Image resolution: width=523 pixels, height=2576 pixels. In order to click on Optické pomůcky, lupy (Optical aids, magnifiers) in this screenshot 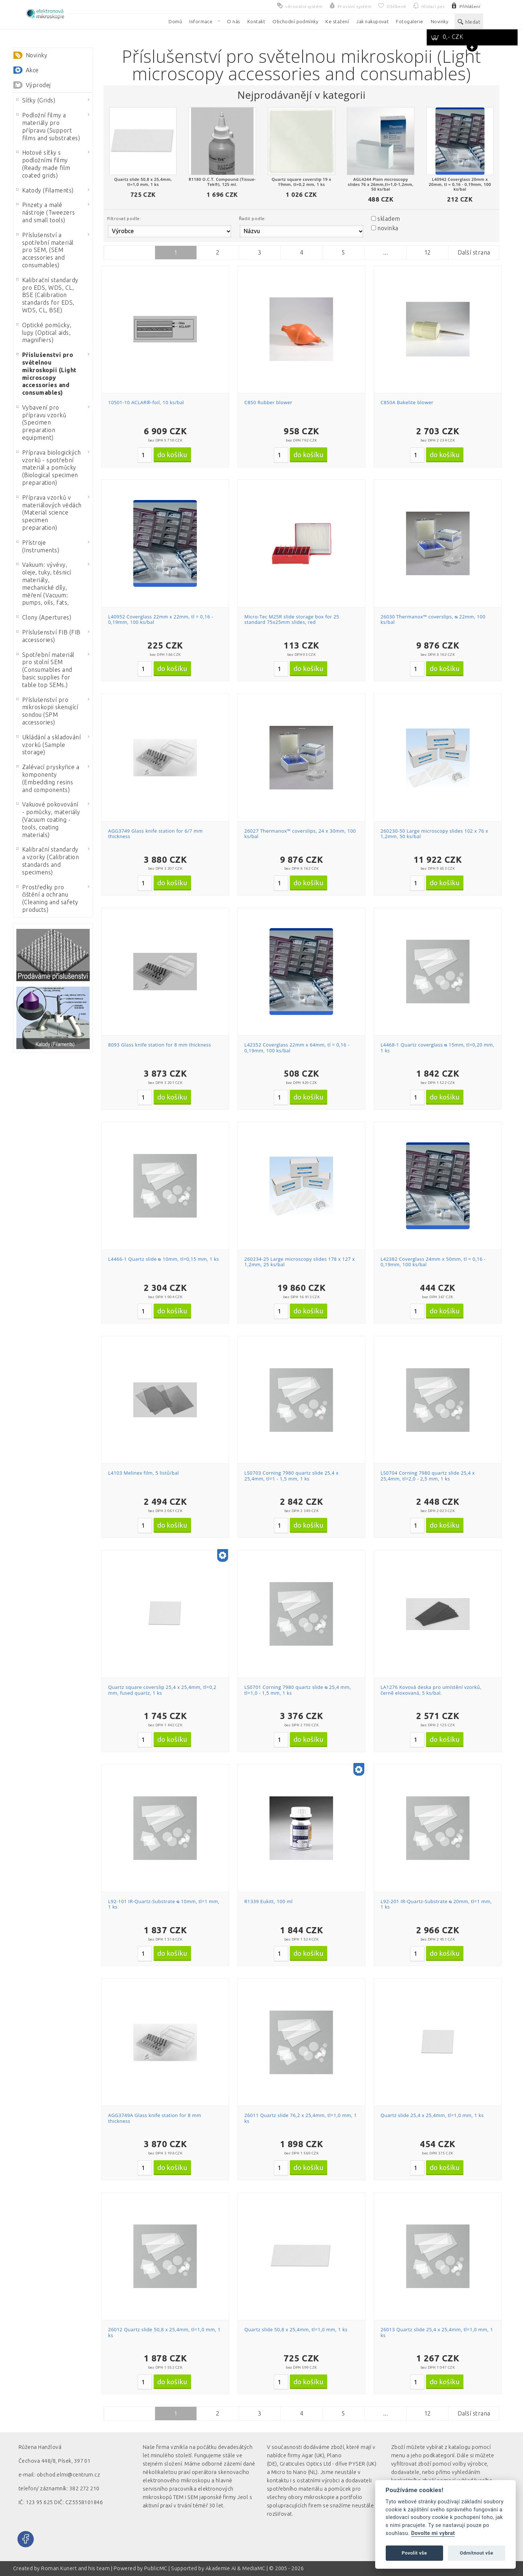, I will do `click(44, 333)`.